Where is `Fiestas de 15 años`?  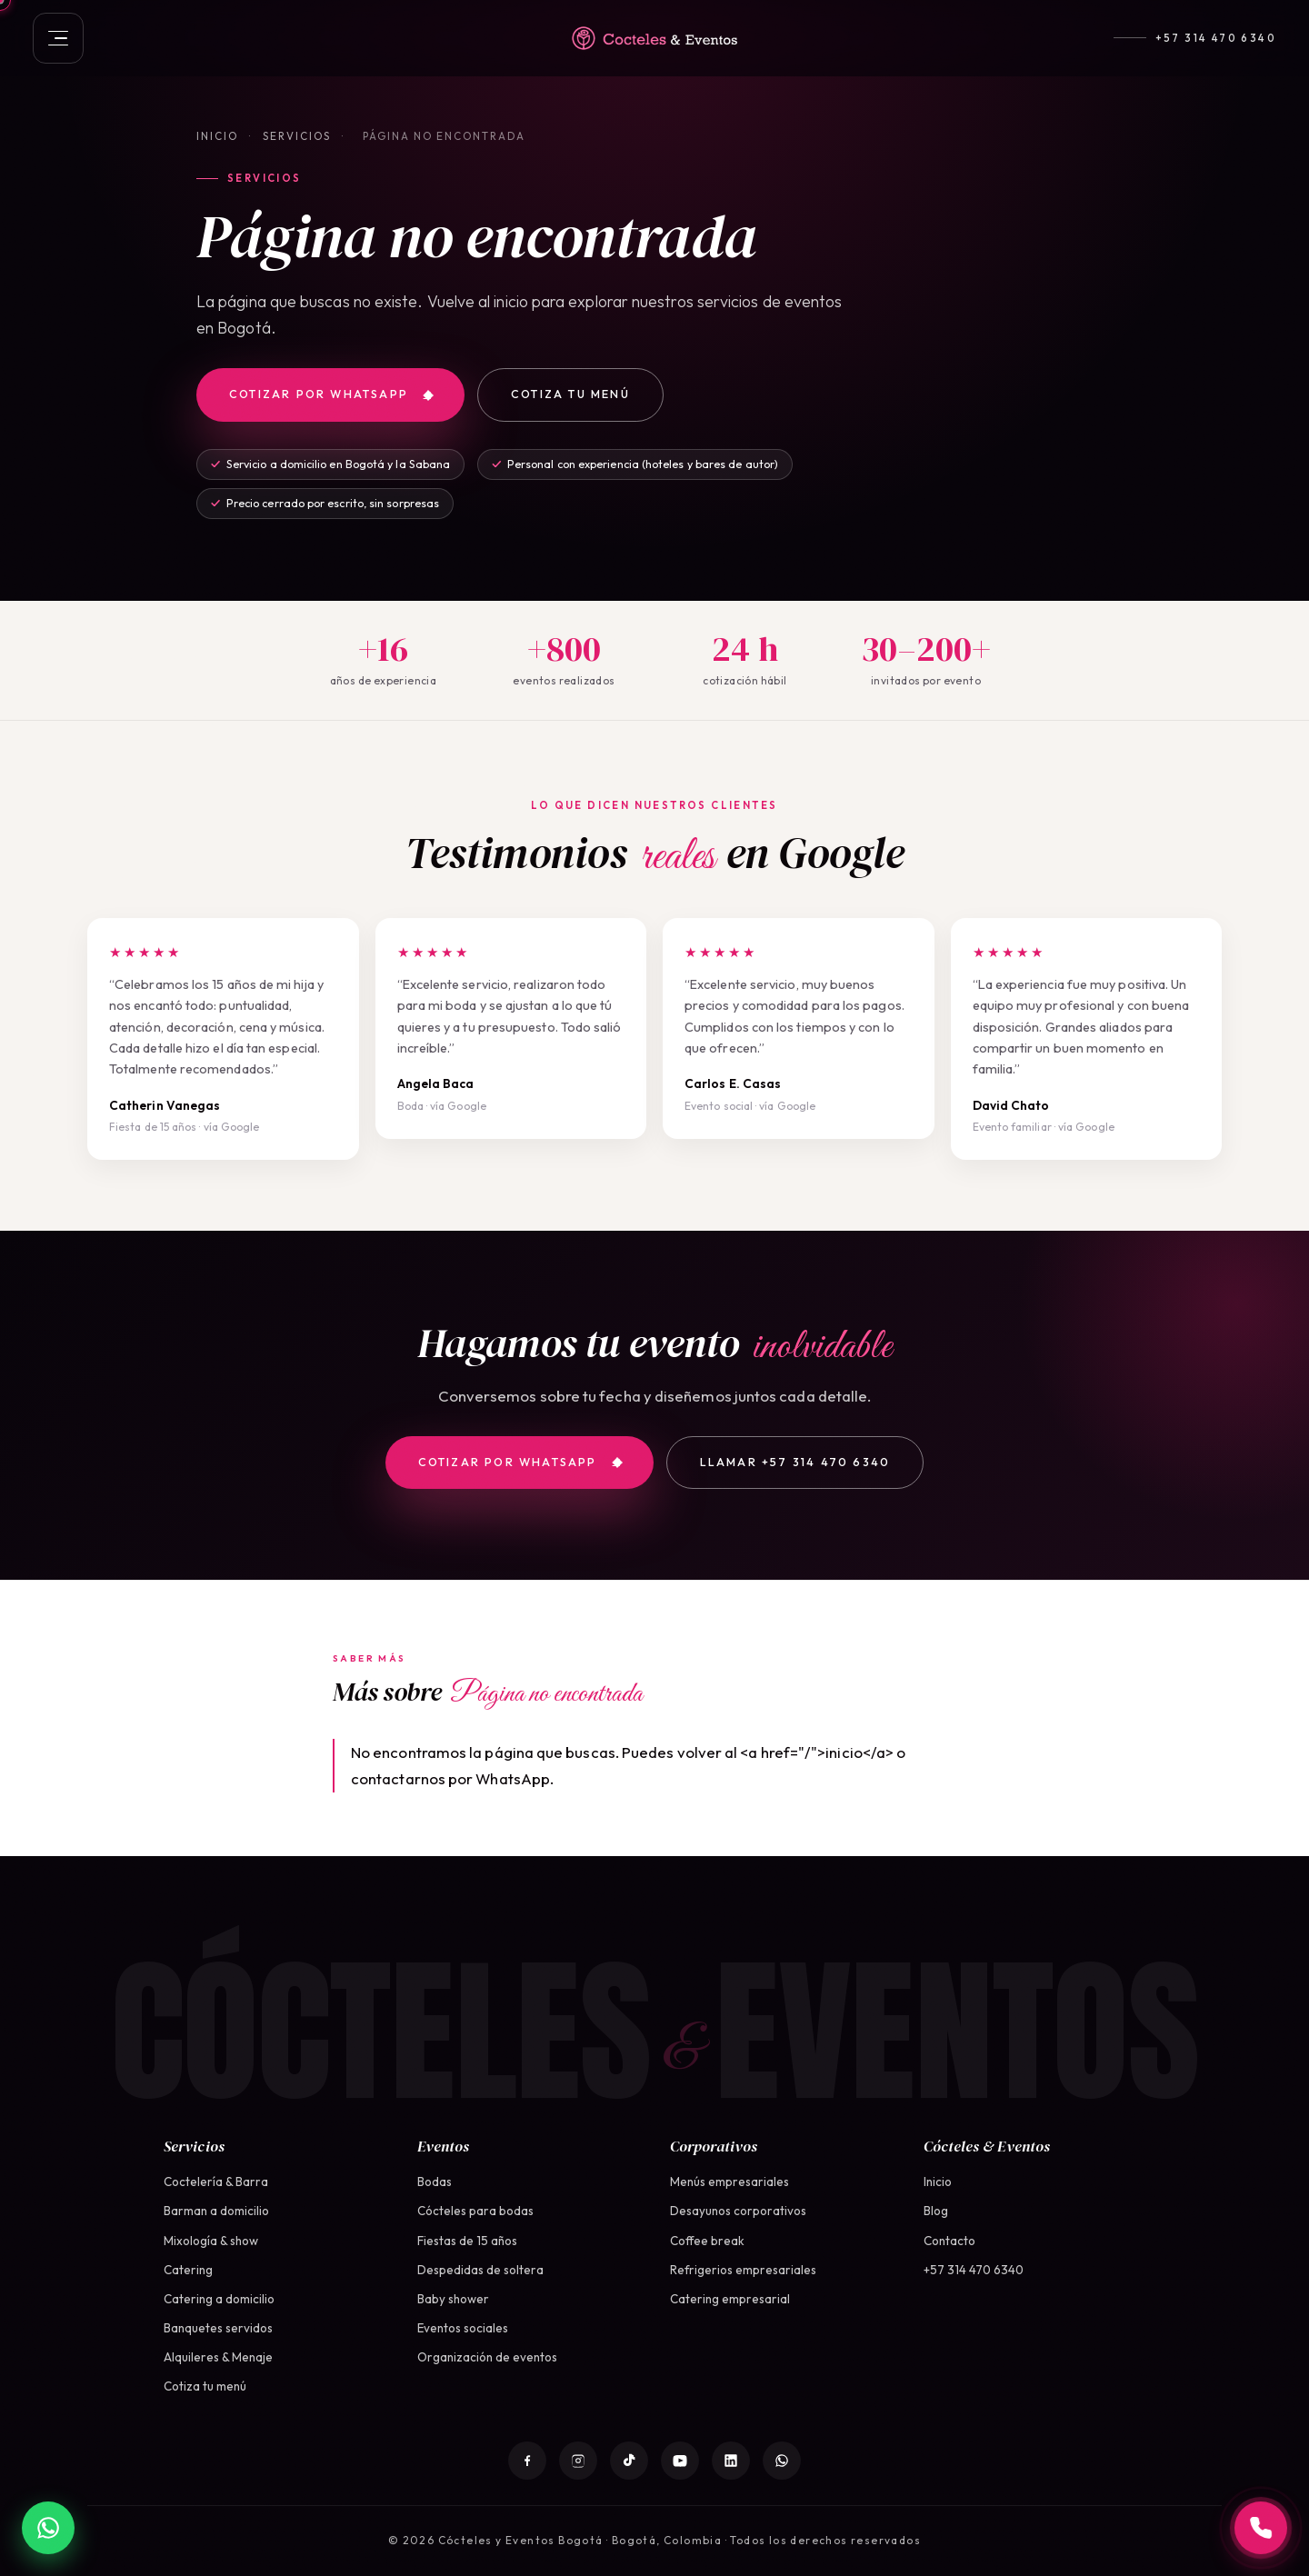
Fiestas de 15 años is located at coordinates (467, 2240).